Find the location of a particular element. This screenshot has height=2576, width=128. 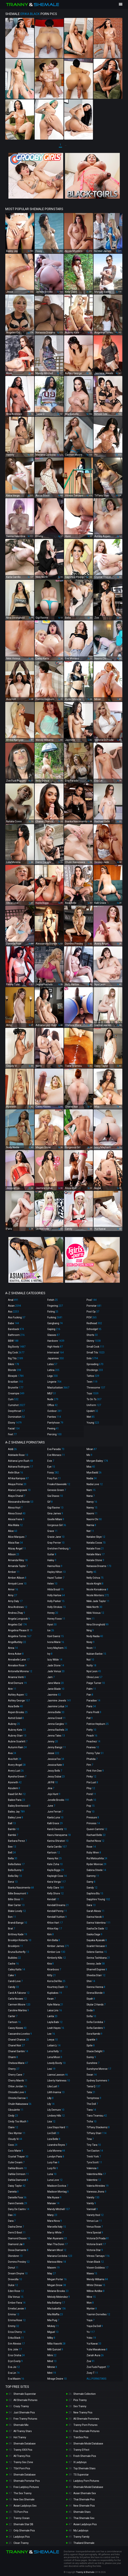

Tranny Family is located at coordinates (81, 2536).